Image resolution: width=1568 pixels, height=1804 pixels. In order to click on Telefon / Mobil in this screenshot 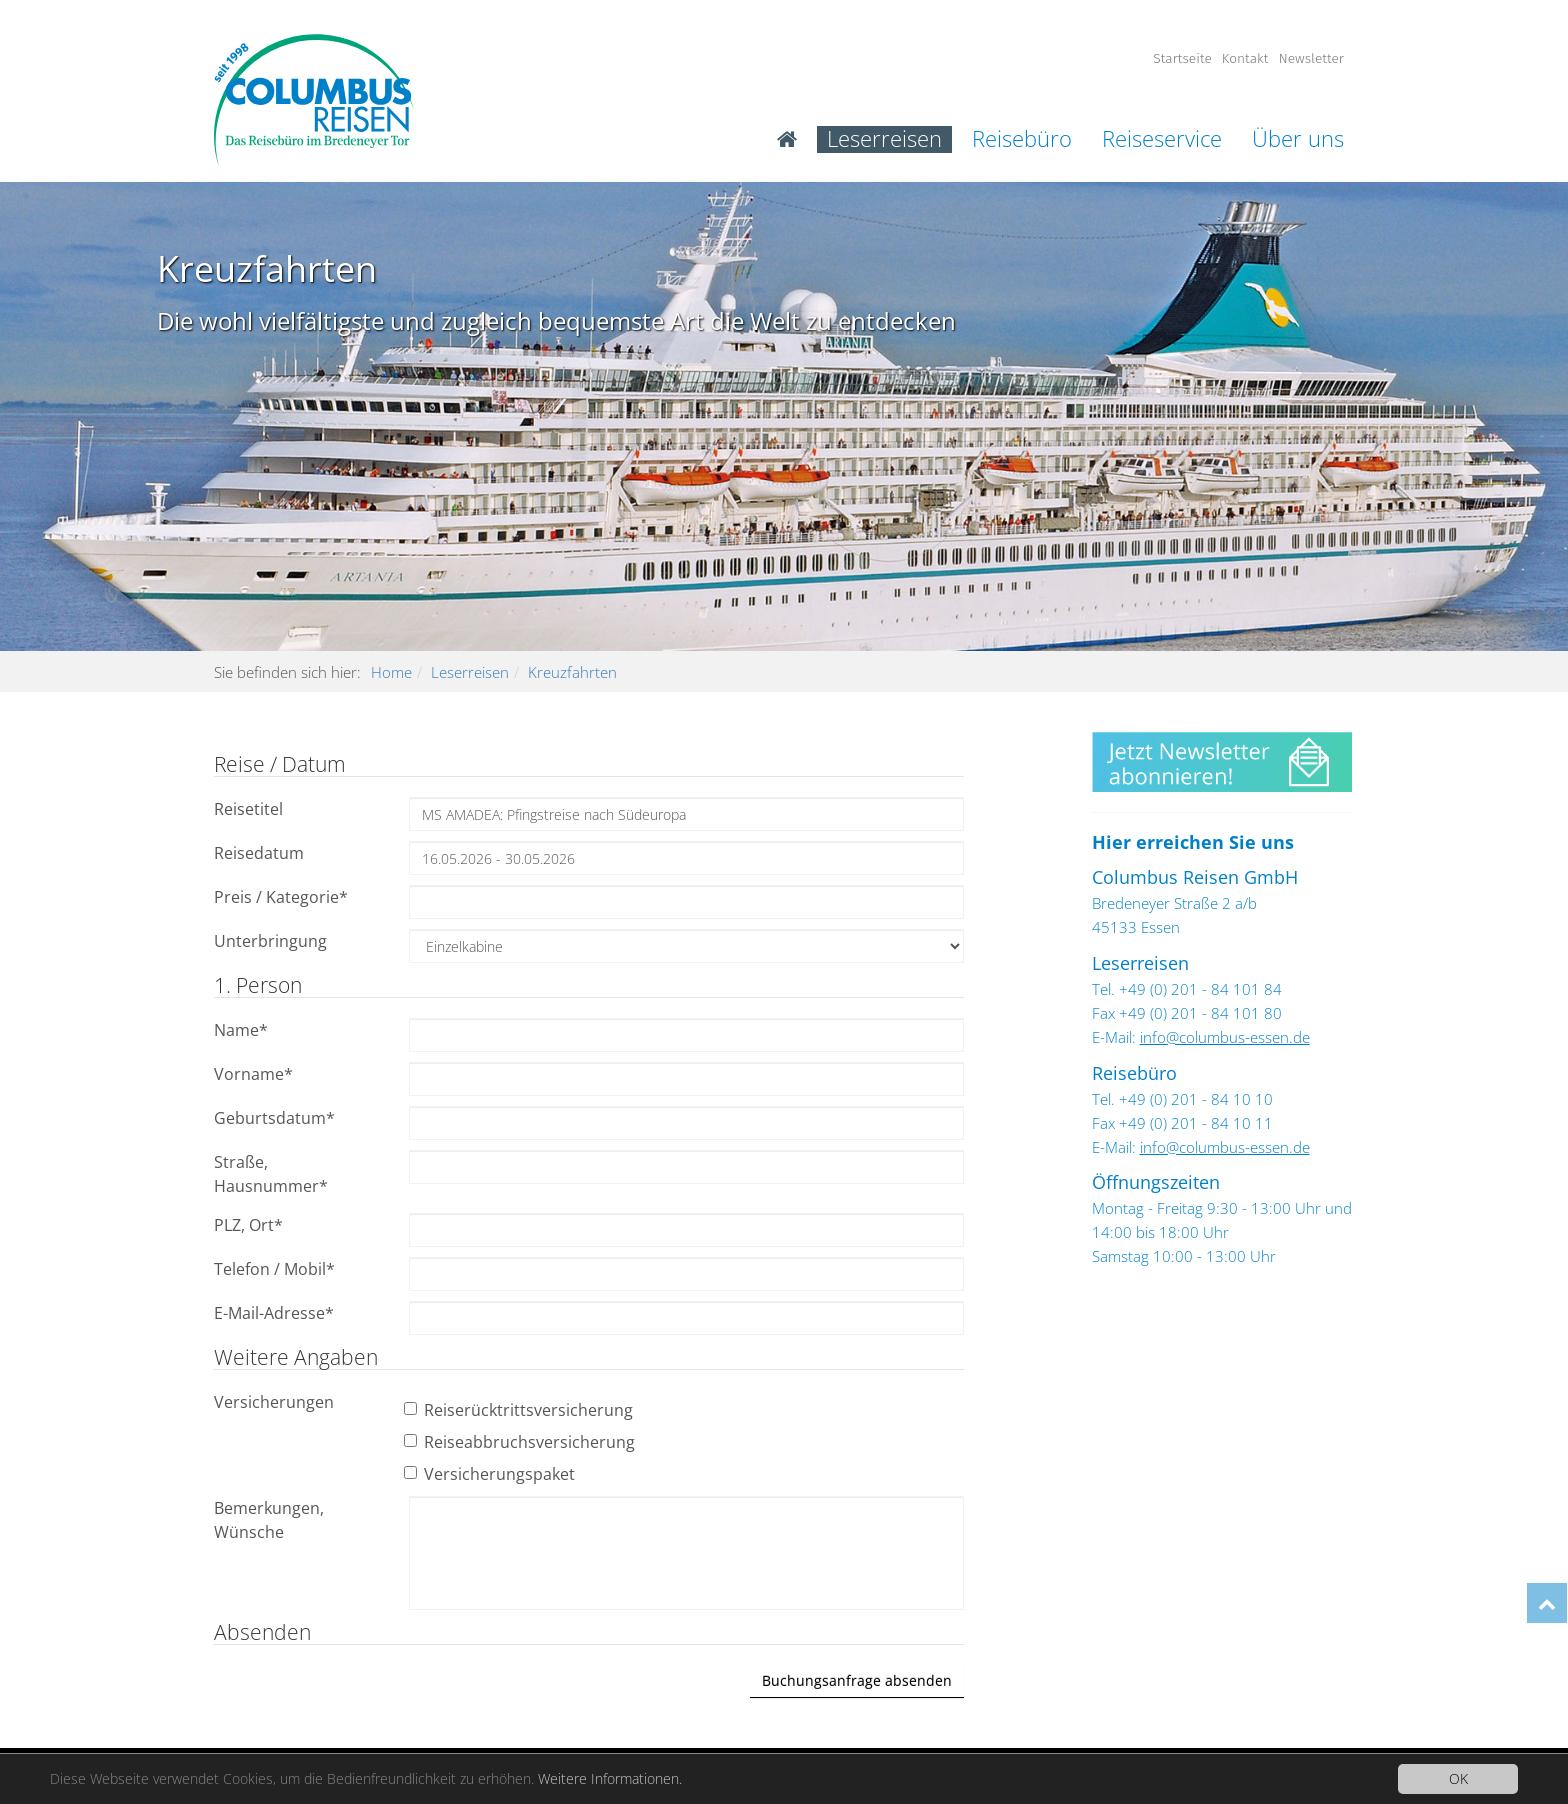, I will do `click(274, 1269)`.